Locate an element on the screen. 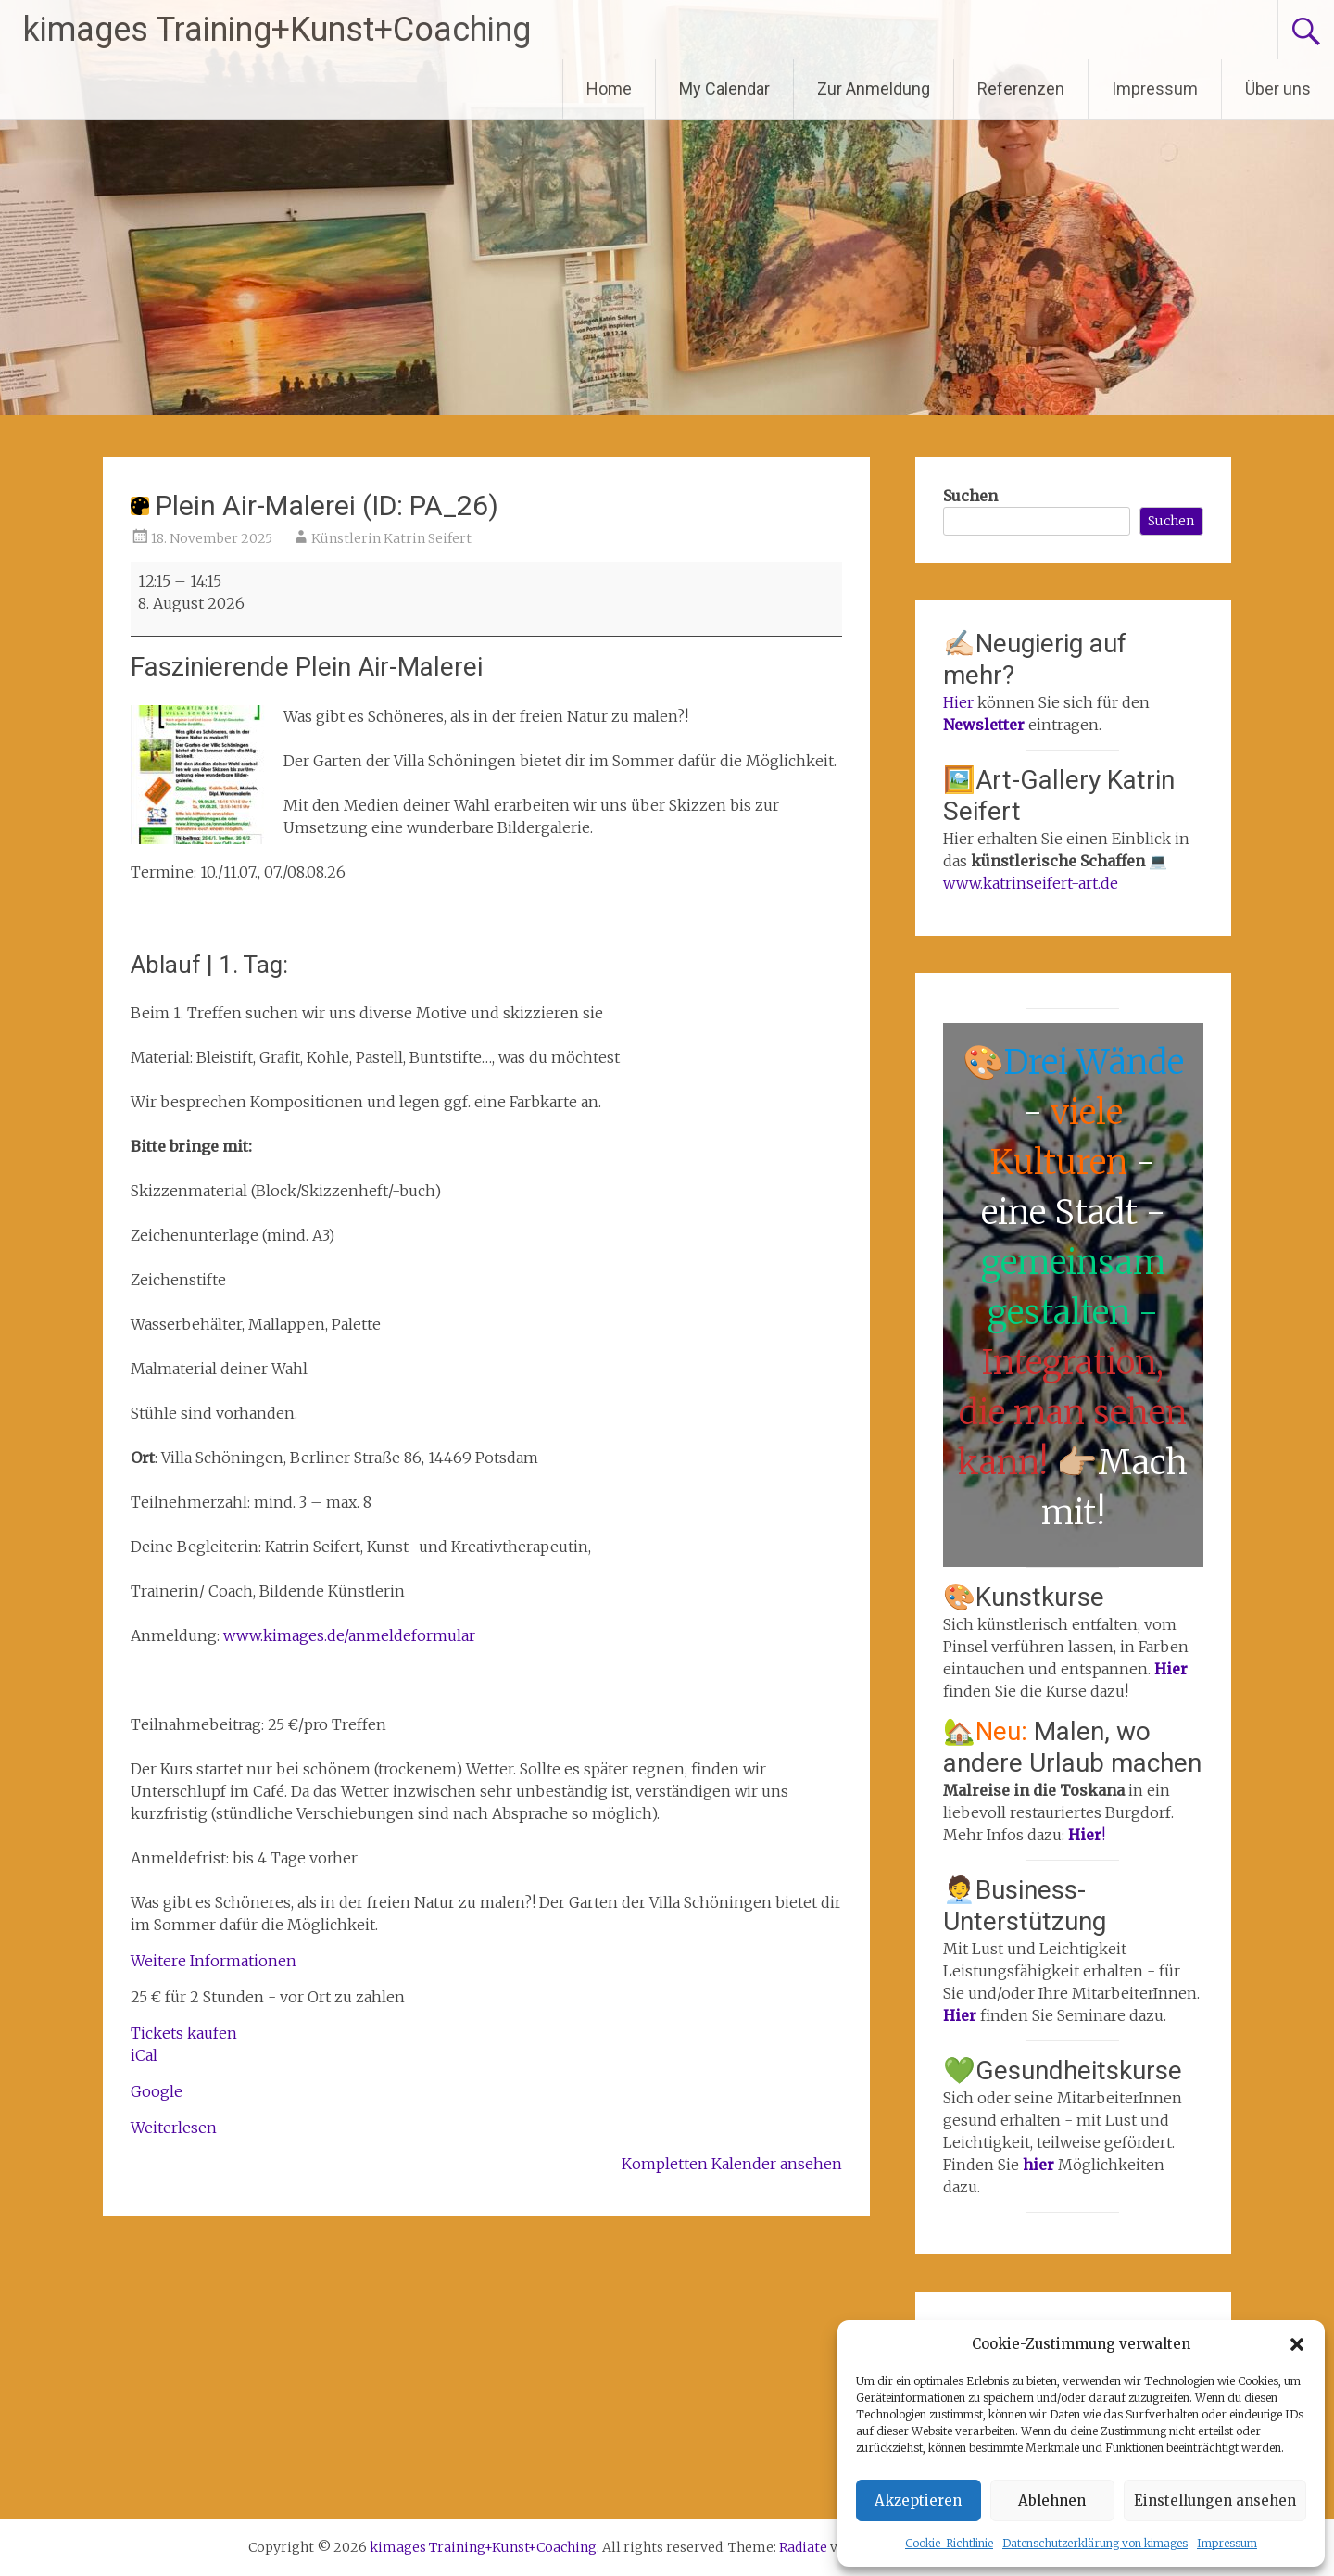  My Calendar is located at coordinates (724, 88).